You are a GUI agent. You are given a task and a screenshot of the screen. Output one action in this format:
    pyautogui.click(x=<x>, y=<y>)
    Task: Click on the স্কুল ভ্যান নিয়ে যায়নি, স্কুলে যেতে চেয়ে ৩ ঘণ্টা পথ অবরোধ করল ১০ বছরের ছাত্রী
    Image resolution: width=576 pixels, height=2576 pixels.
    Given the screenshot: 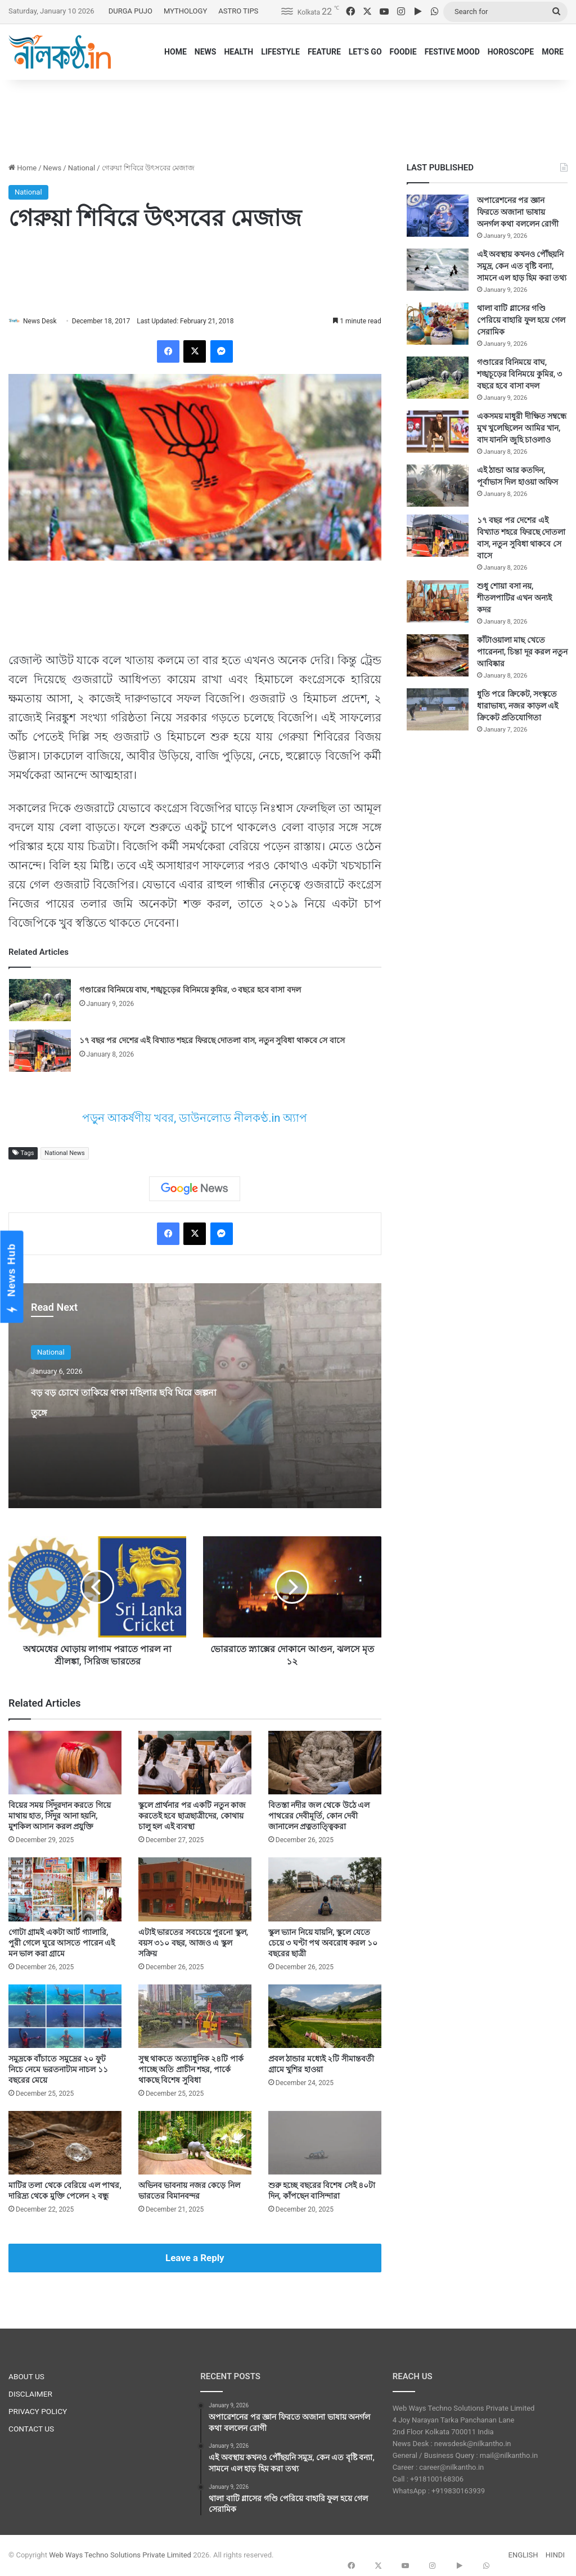 What is the action you would take?
    pyautogui.click(x=322, y=1943)
    